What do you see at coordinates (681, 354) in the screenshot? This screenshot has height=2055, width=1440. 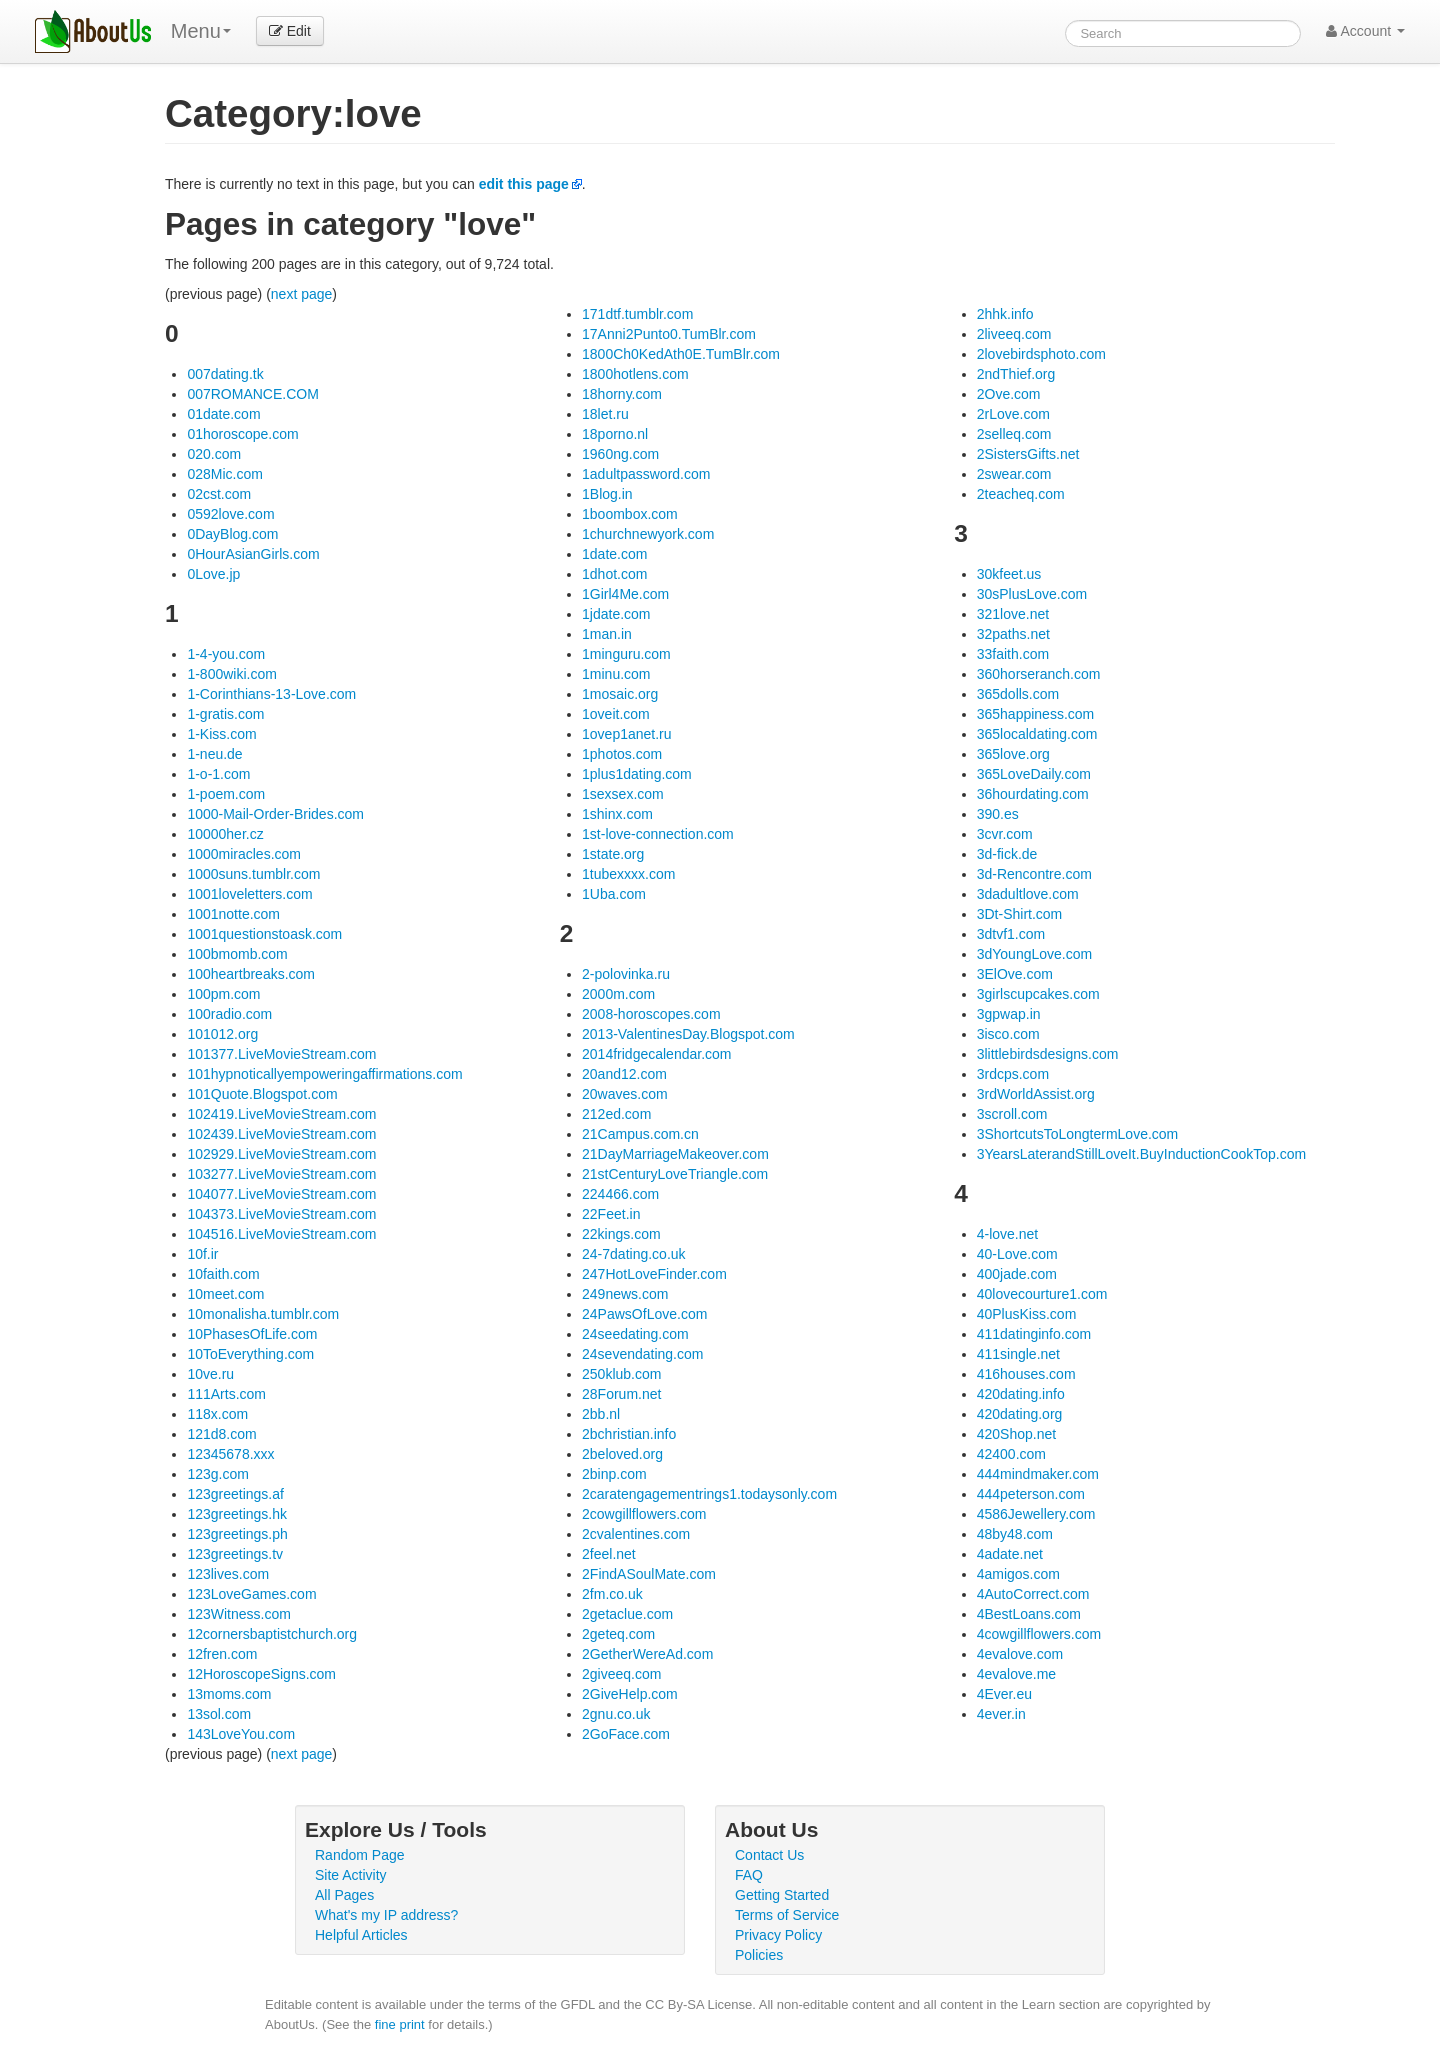 I see `1800Ch0KedAth0E.TumBlr.com` at bounding box center [681, 354].